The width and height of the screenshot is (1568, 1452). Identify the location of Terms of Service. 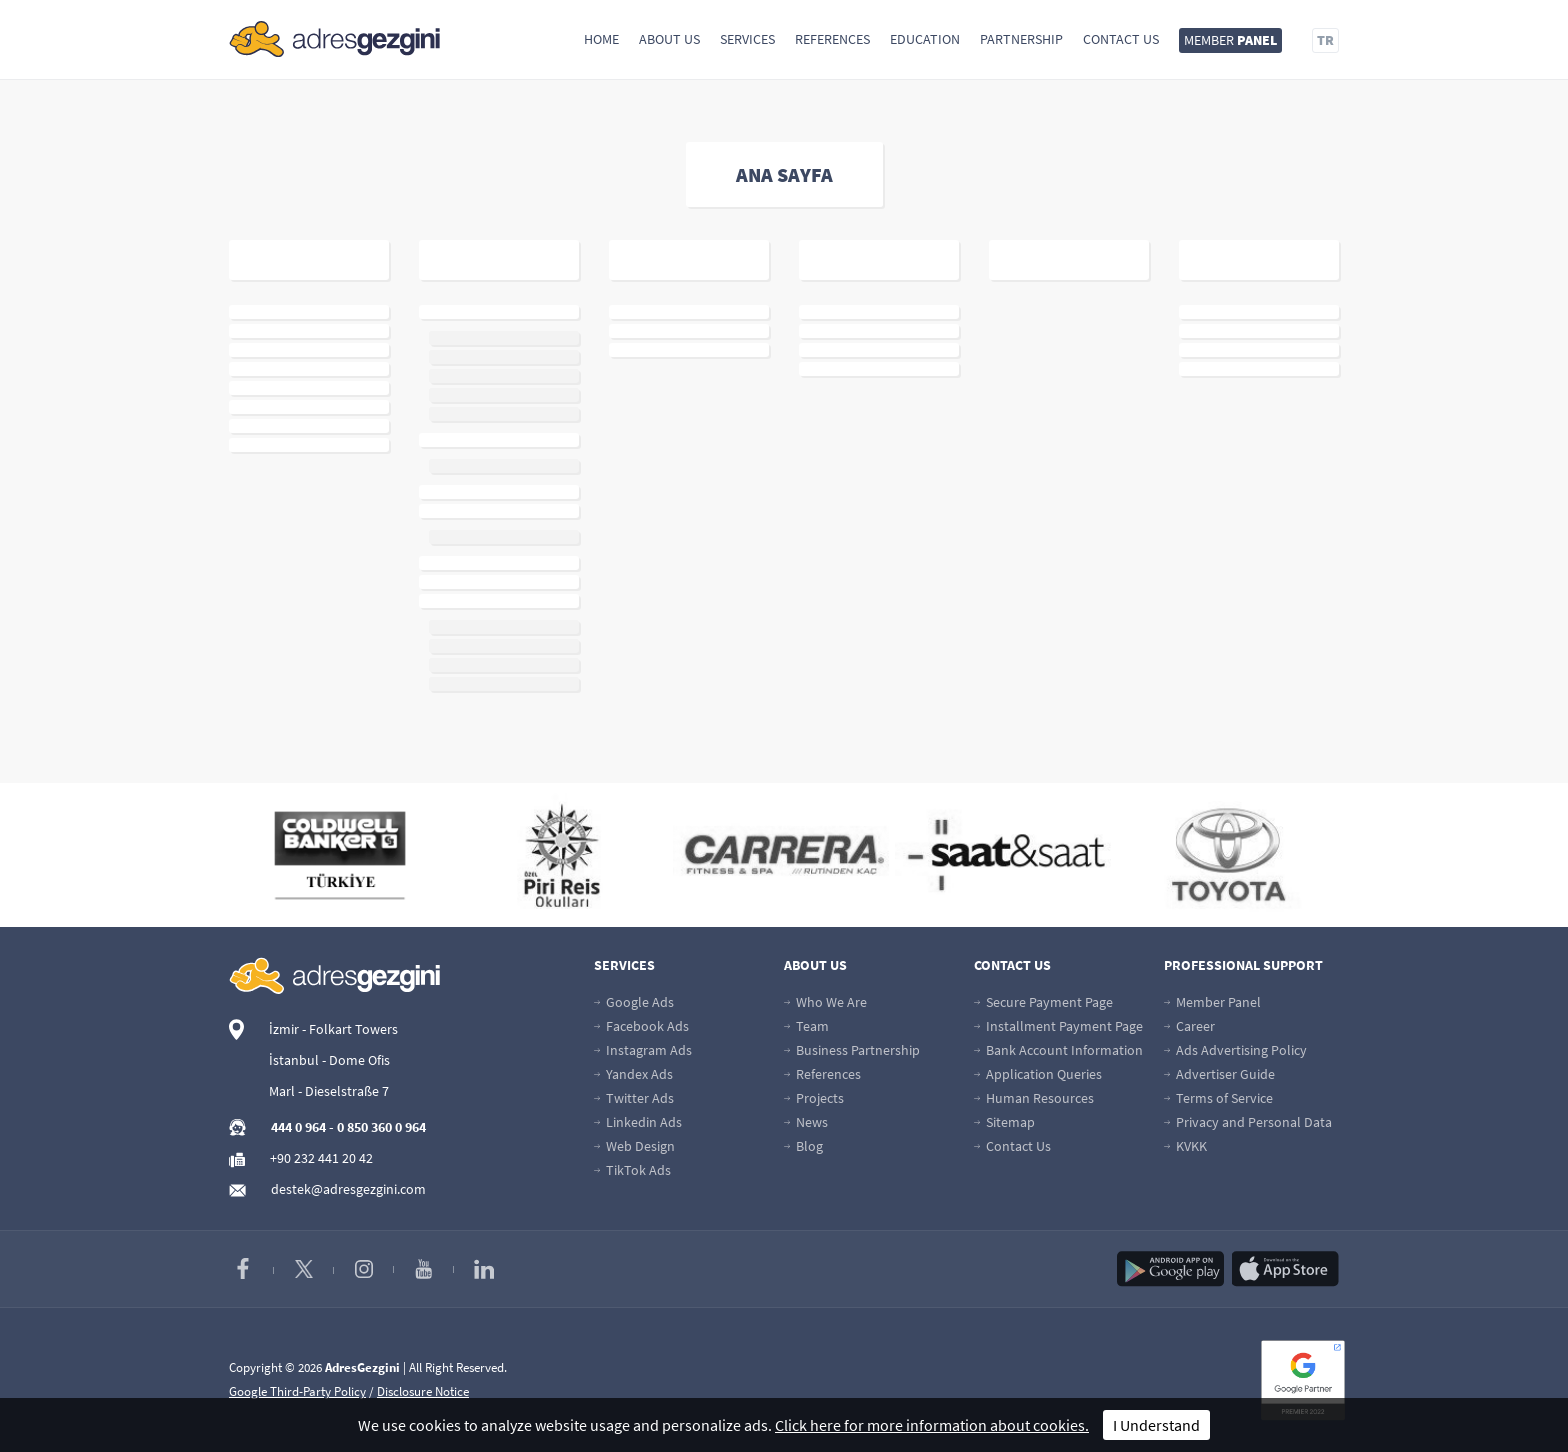
(1218, 1098).